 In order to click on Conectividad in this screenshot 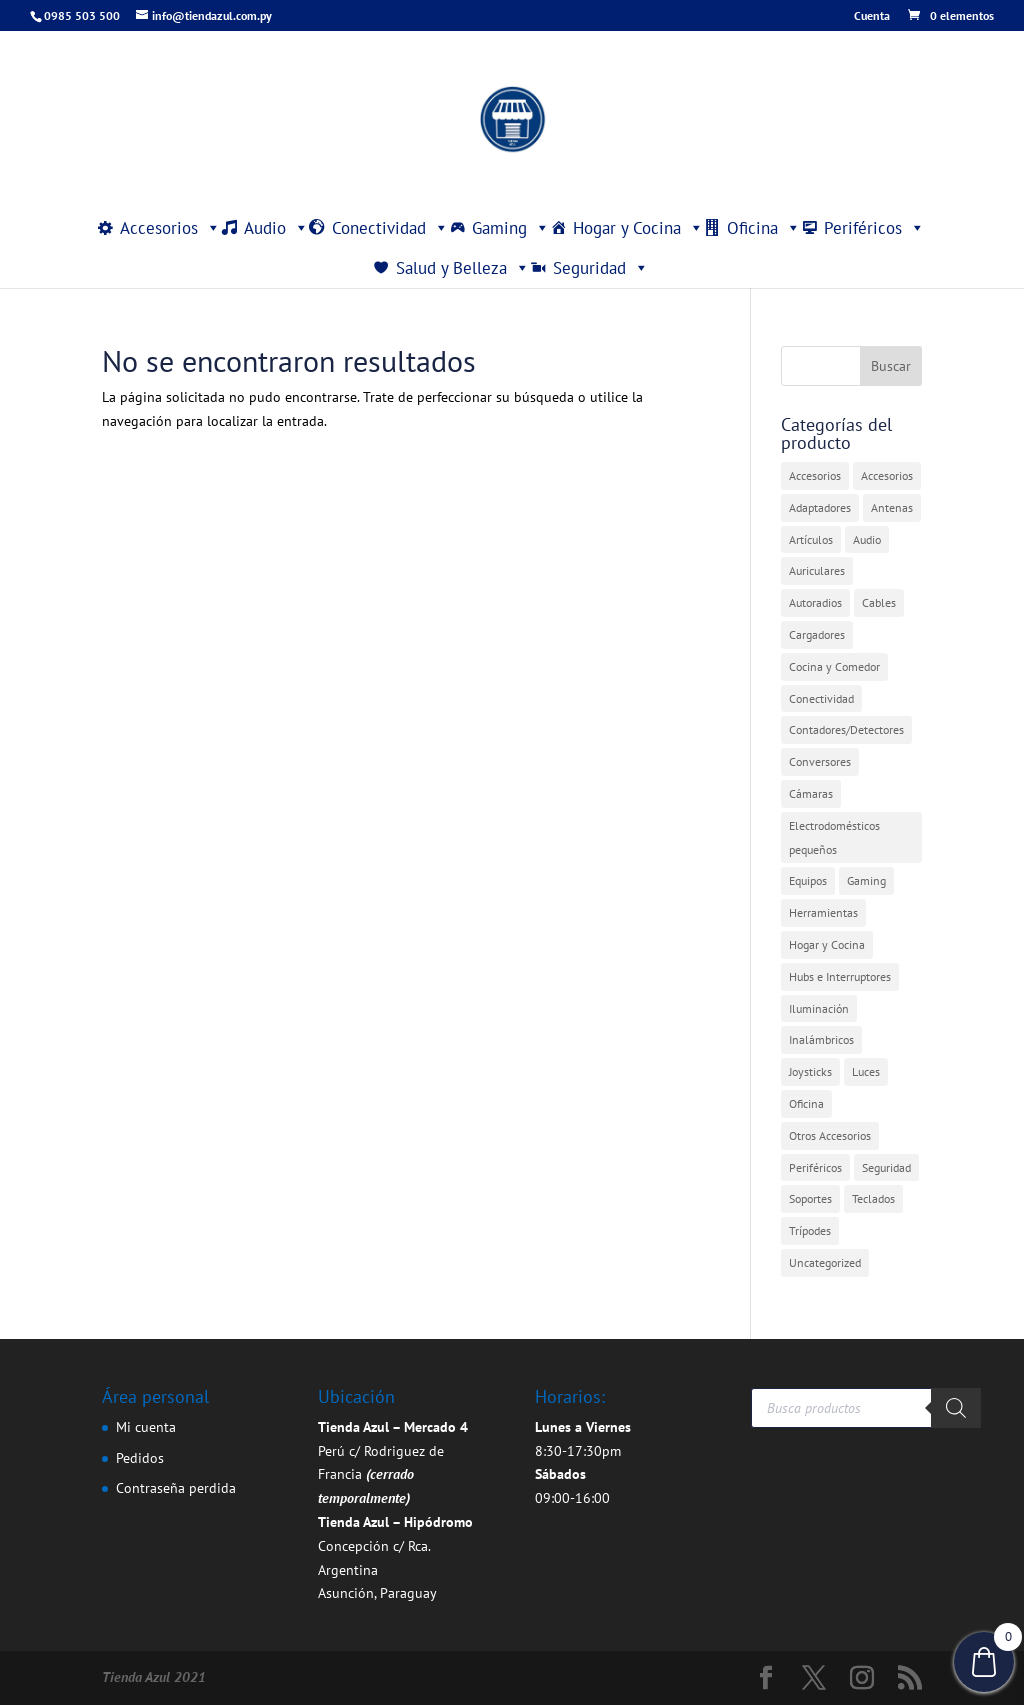, I will do `click(390, 228)`.